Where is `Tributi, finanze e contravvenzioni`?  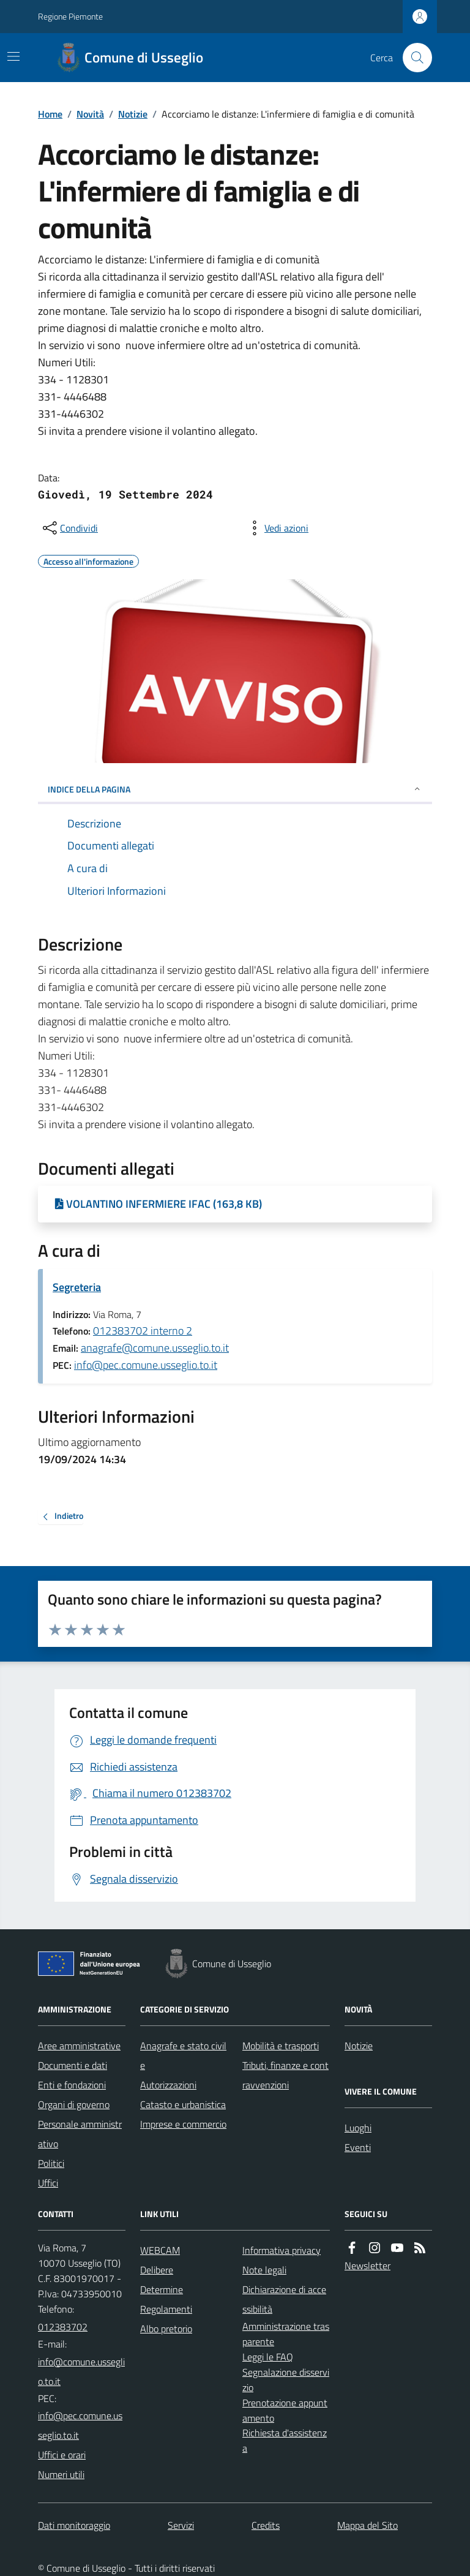
Tributi, finanze e contravvenzioni is located at coordinates (285, 2075).